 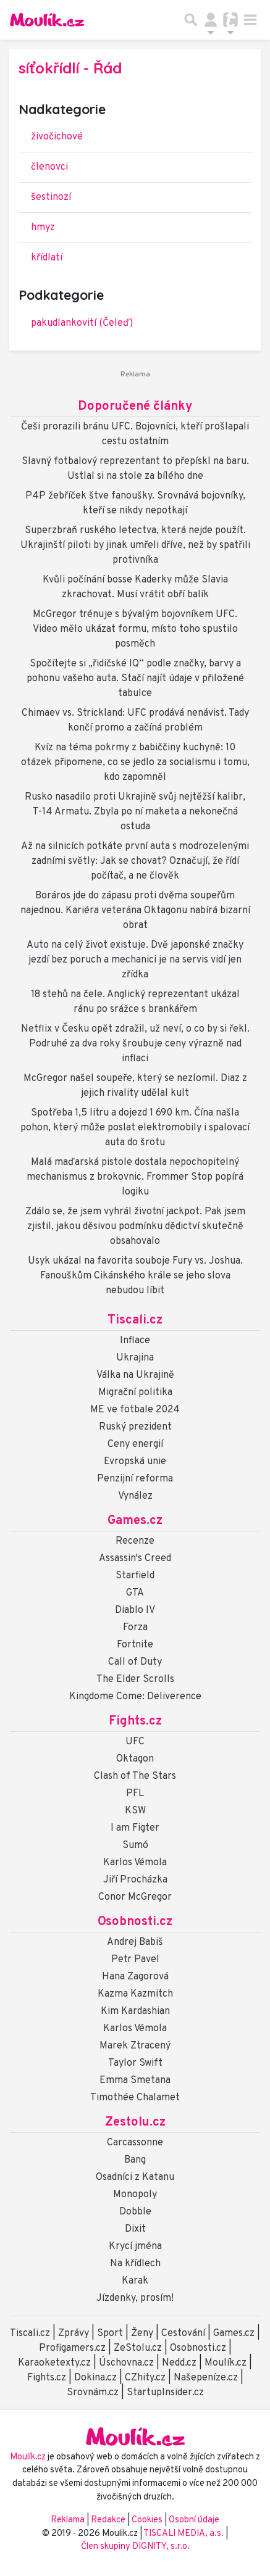 I want to click on Inflace, so click(x=135, y=1341).